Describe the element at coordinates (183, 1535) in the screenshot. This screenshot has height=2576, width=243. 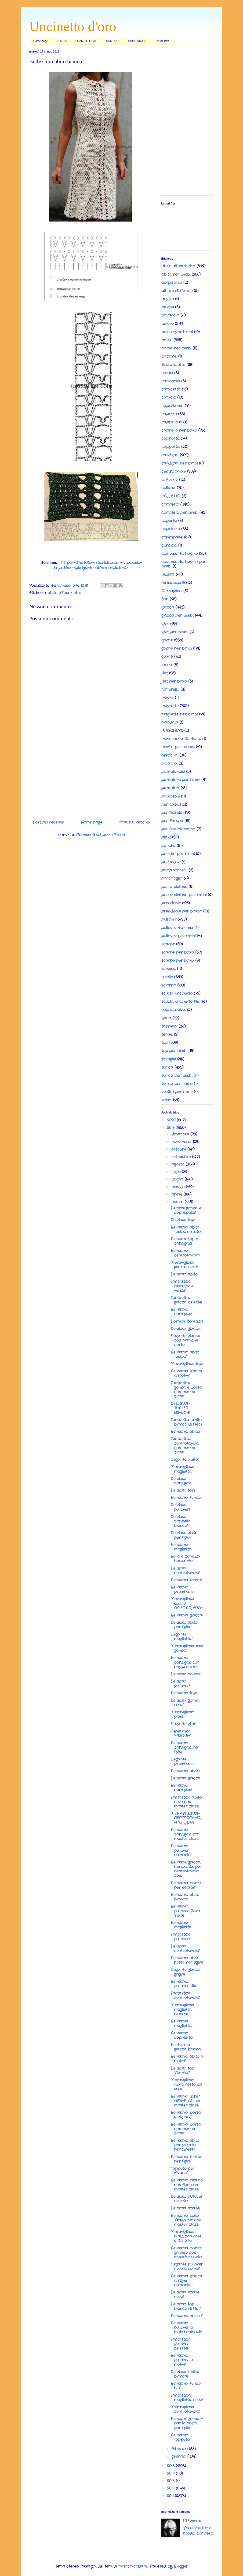
I see `Delizioso abito per figlia!` at that location.